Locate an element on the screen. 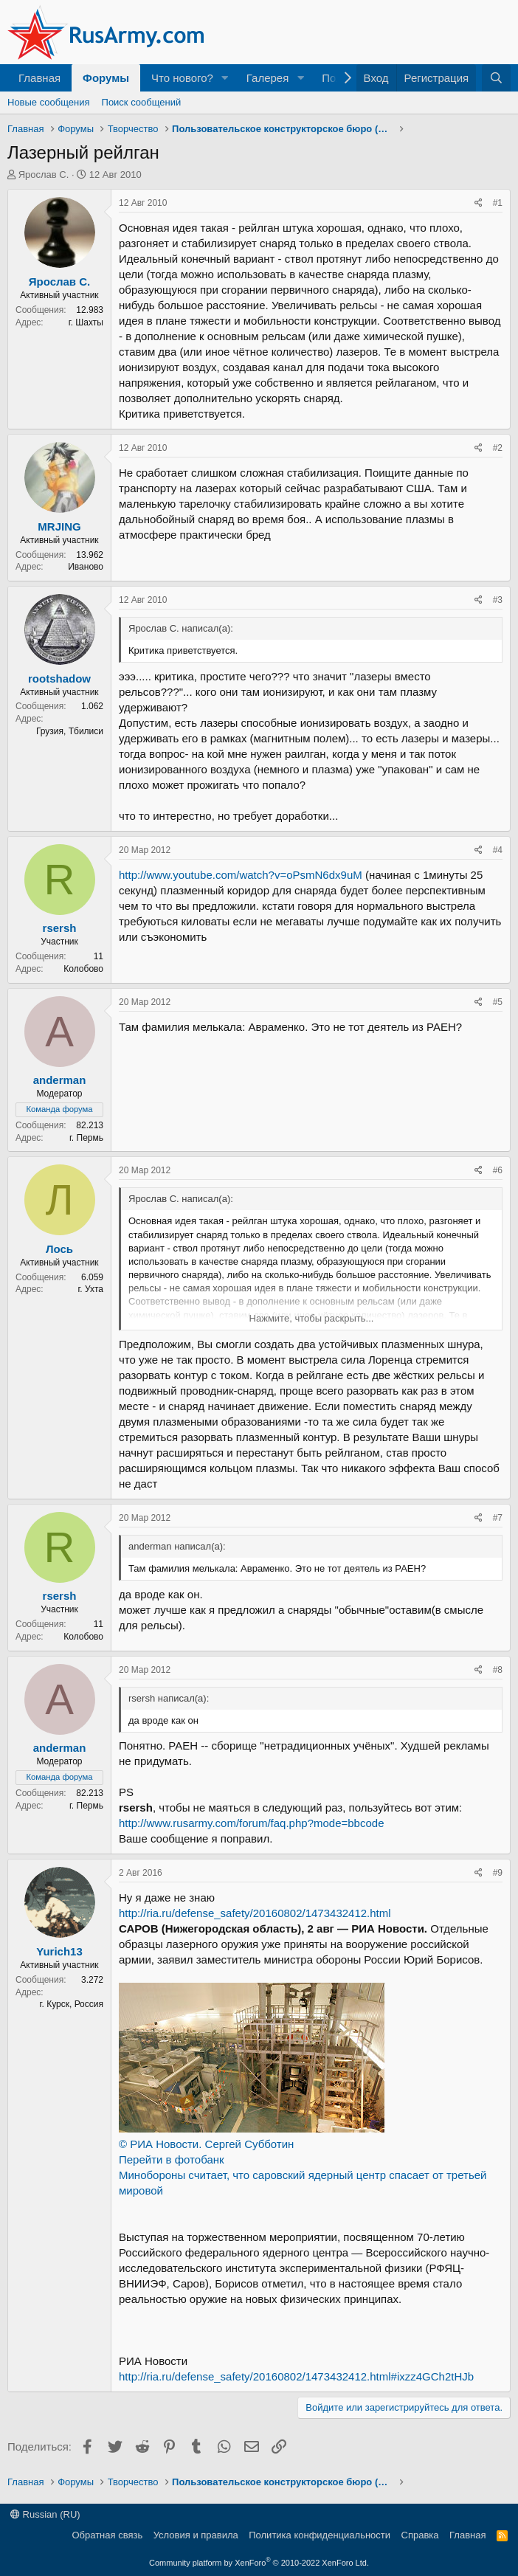 This screenshot has width=518, height=2576. rsersh is located at coordinates (60, 928).